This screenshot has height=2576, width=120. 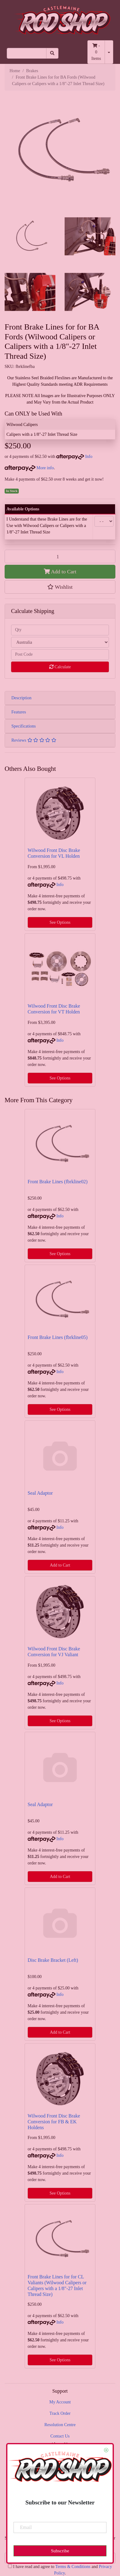 What do you see at coordinates (53, 1960) in the screenshot?
I see `Disc Brake Bracket (Left)` at bounding box center [53, 1960].